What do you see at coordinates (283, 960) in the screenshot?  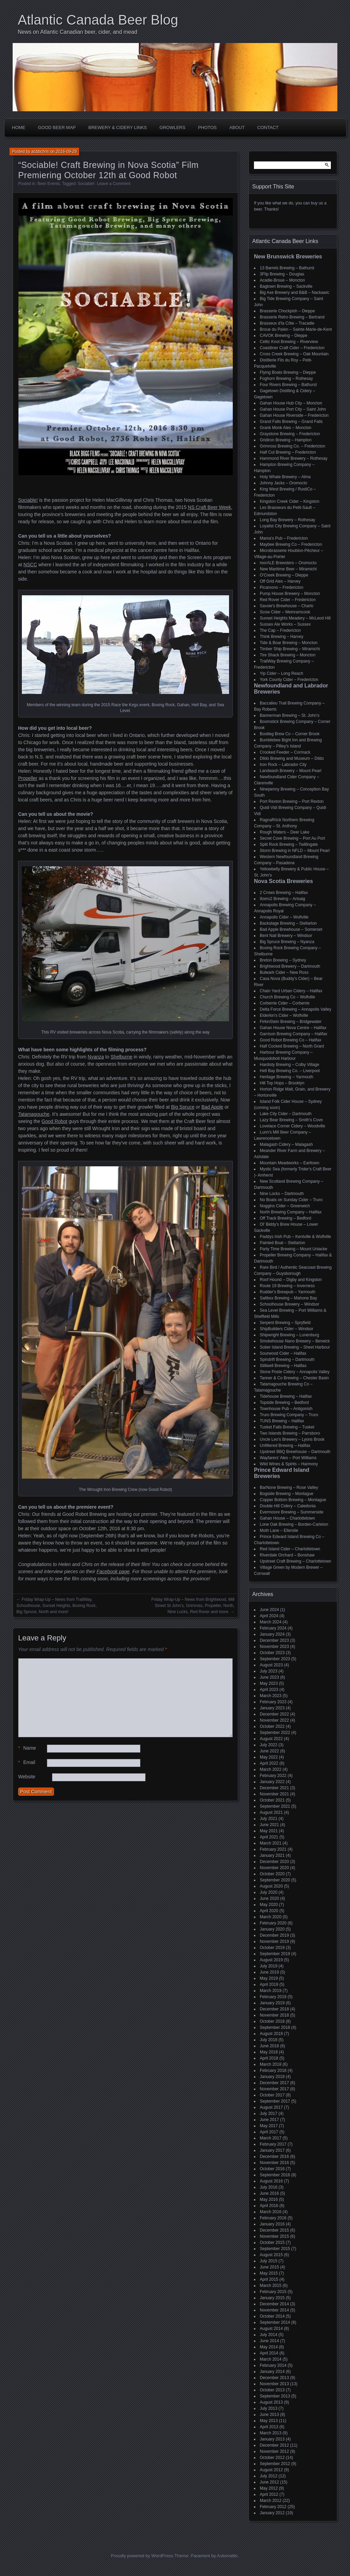 I see `Breton Brewing – Sydney` at bounding box center [283, 960].